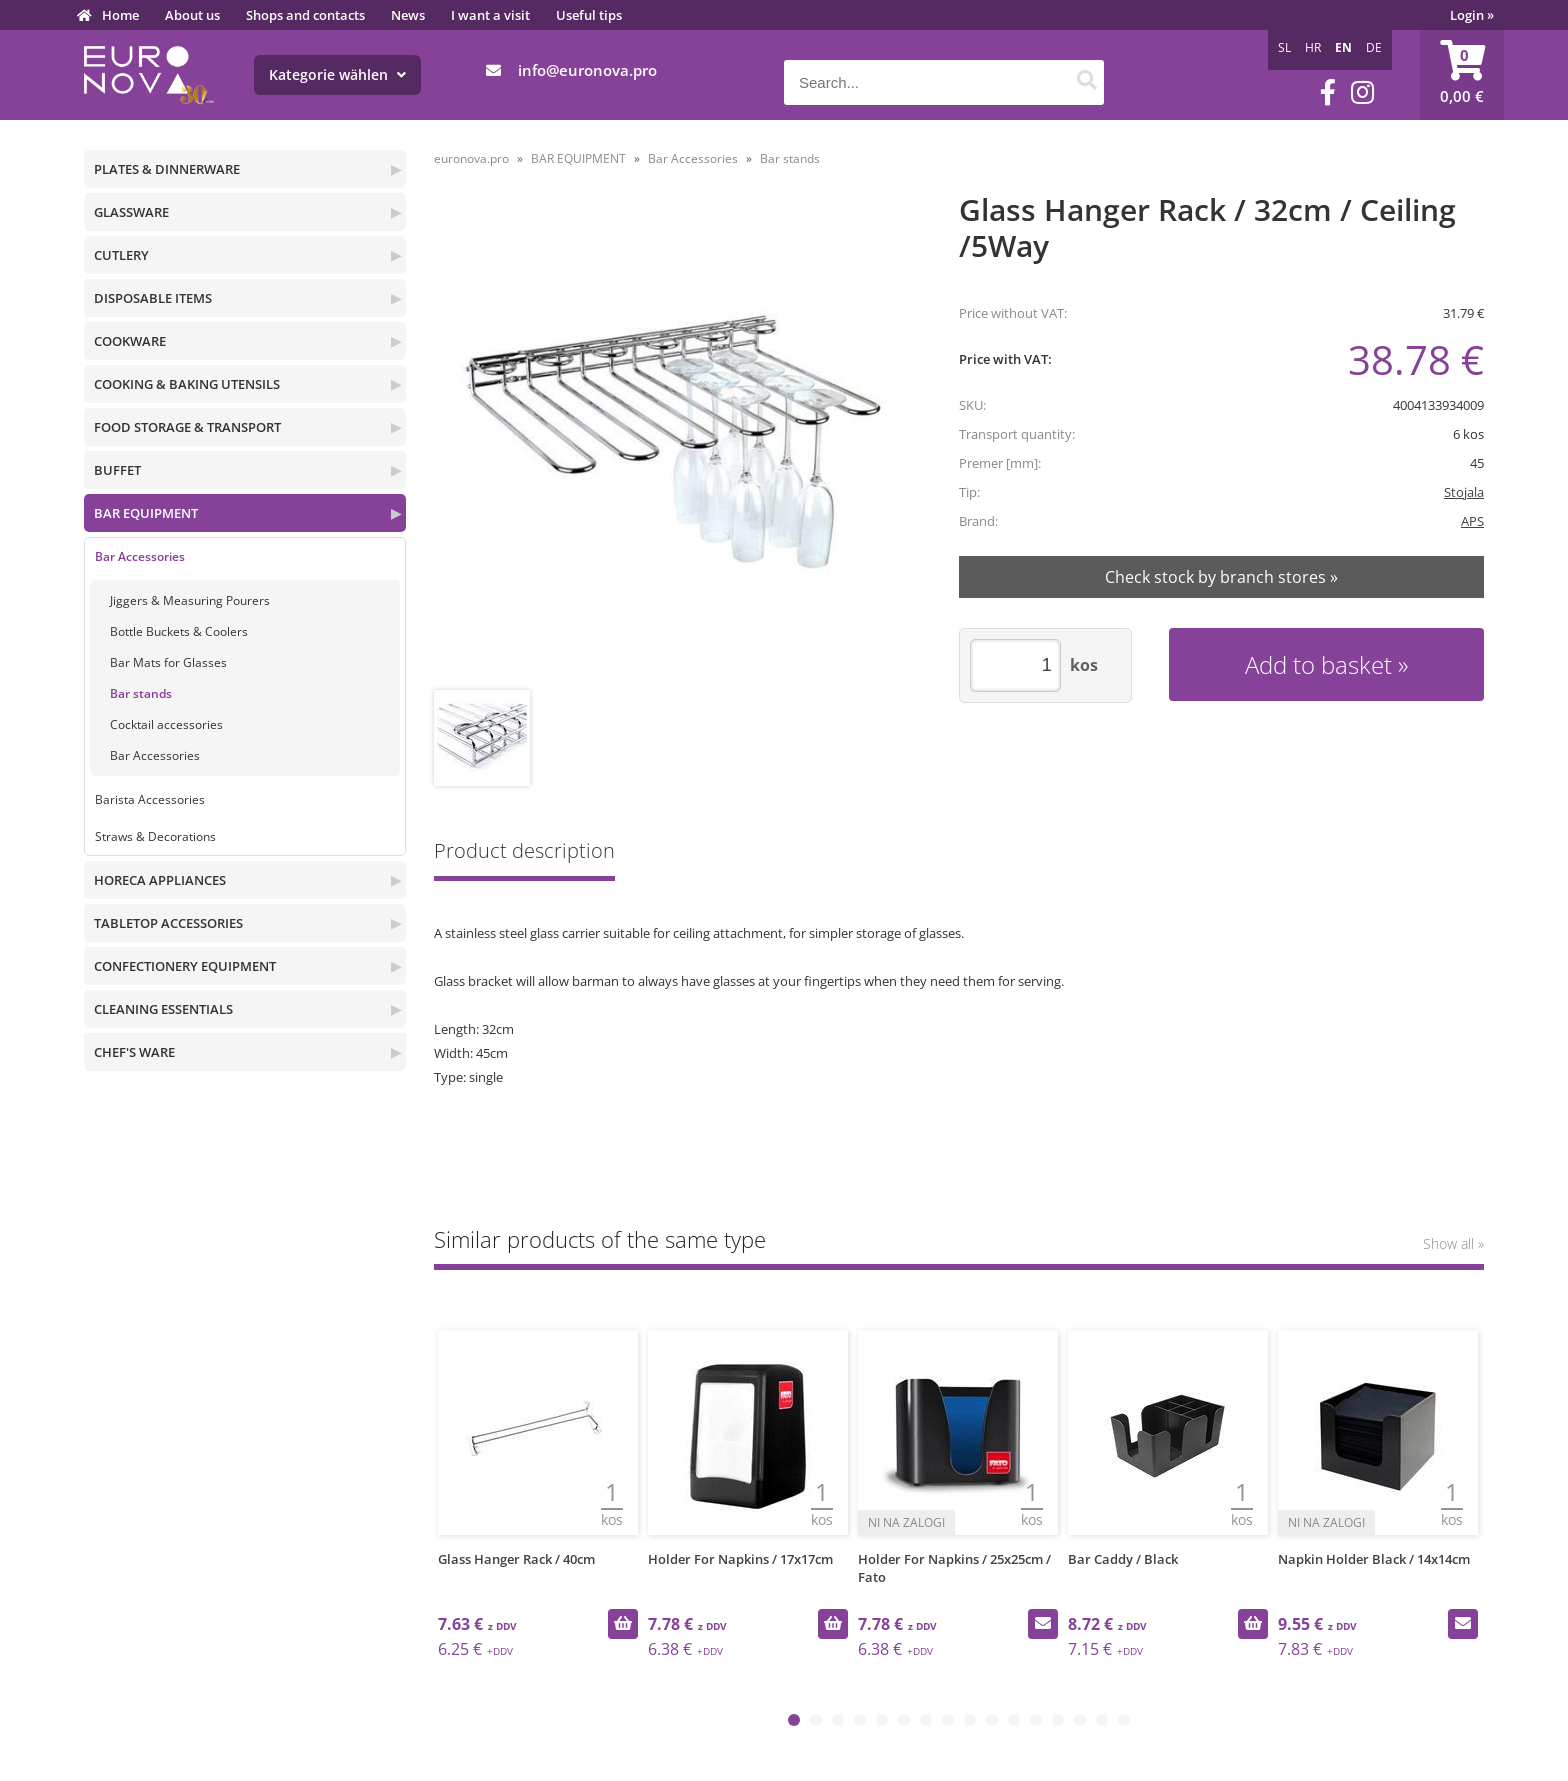  I want to click on EN, so click(1343, 47).